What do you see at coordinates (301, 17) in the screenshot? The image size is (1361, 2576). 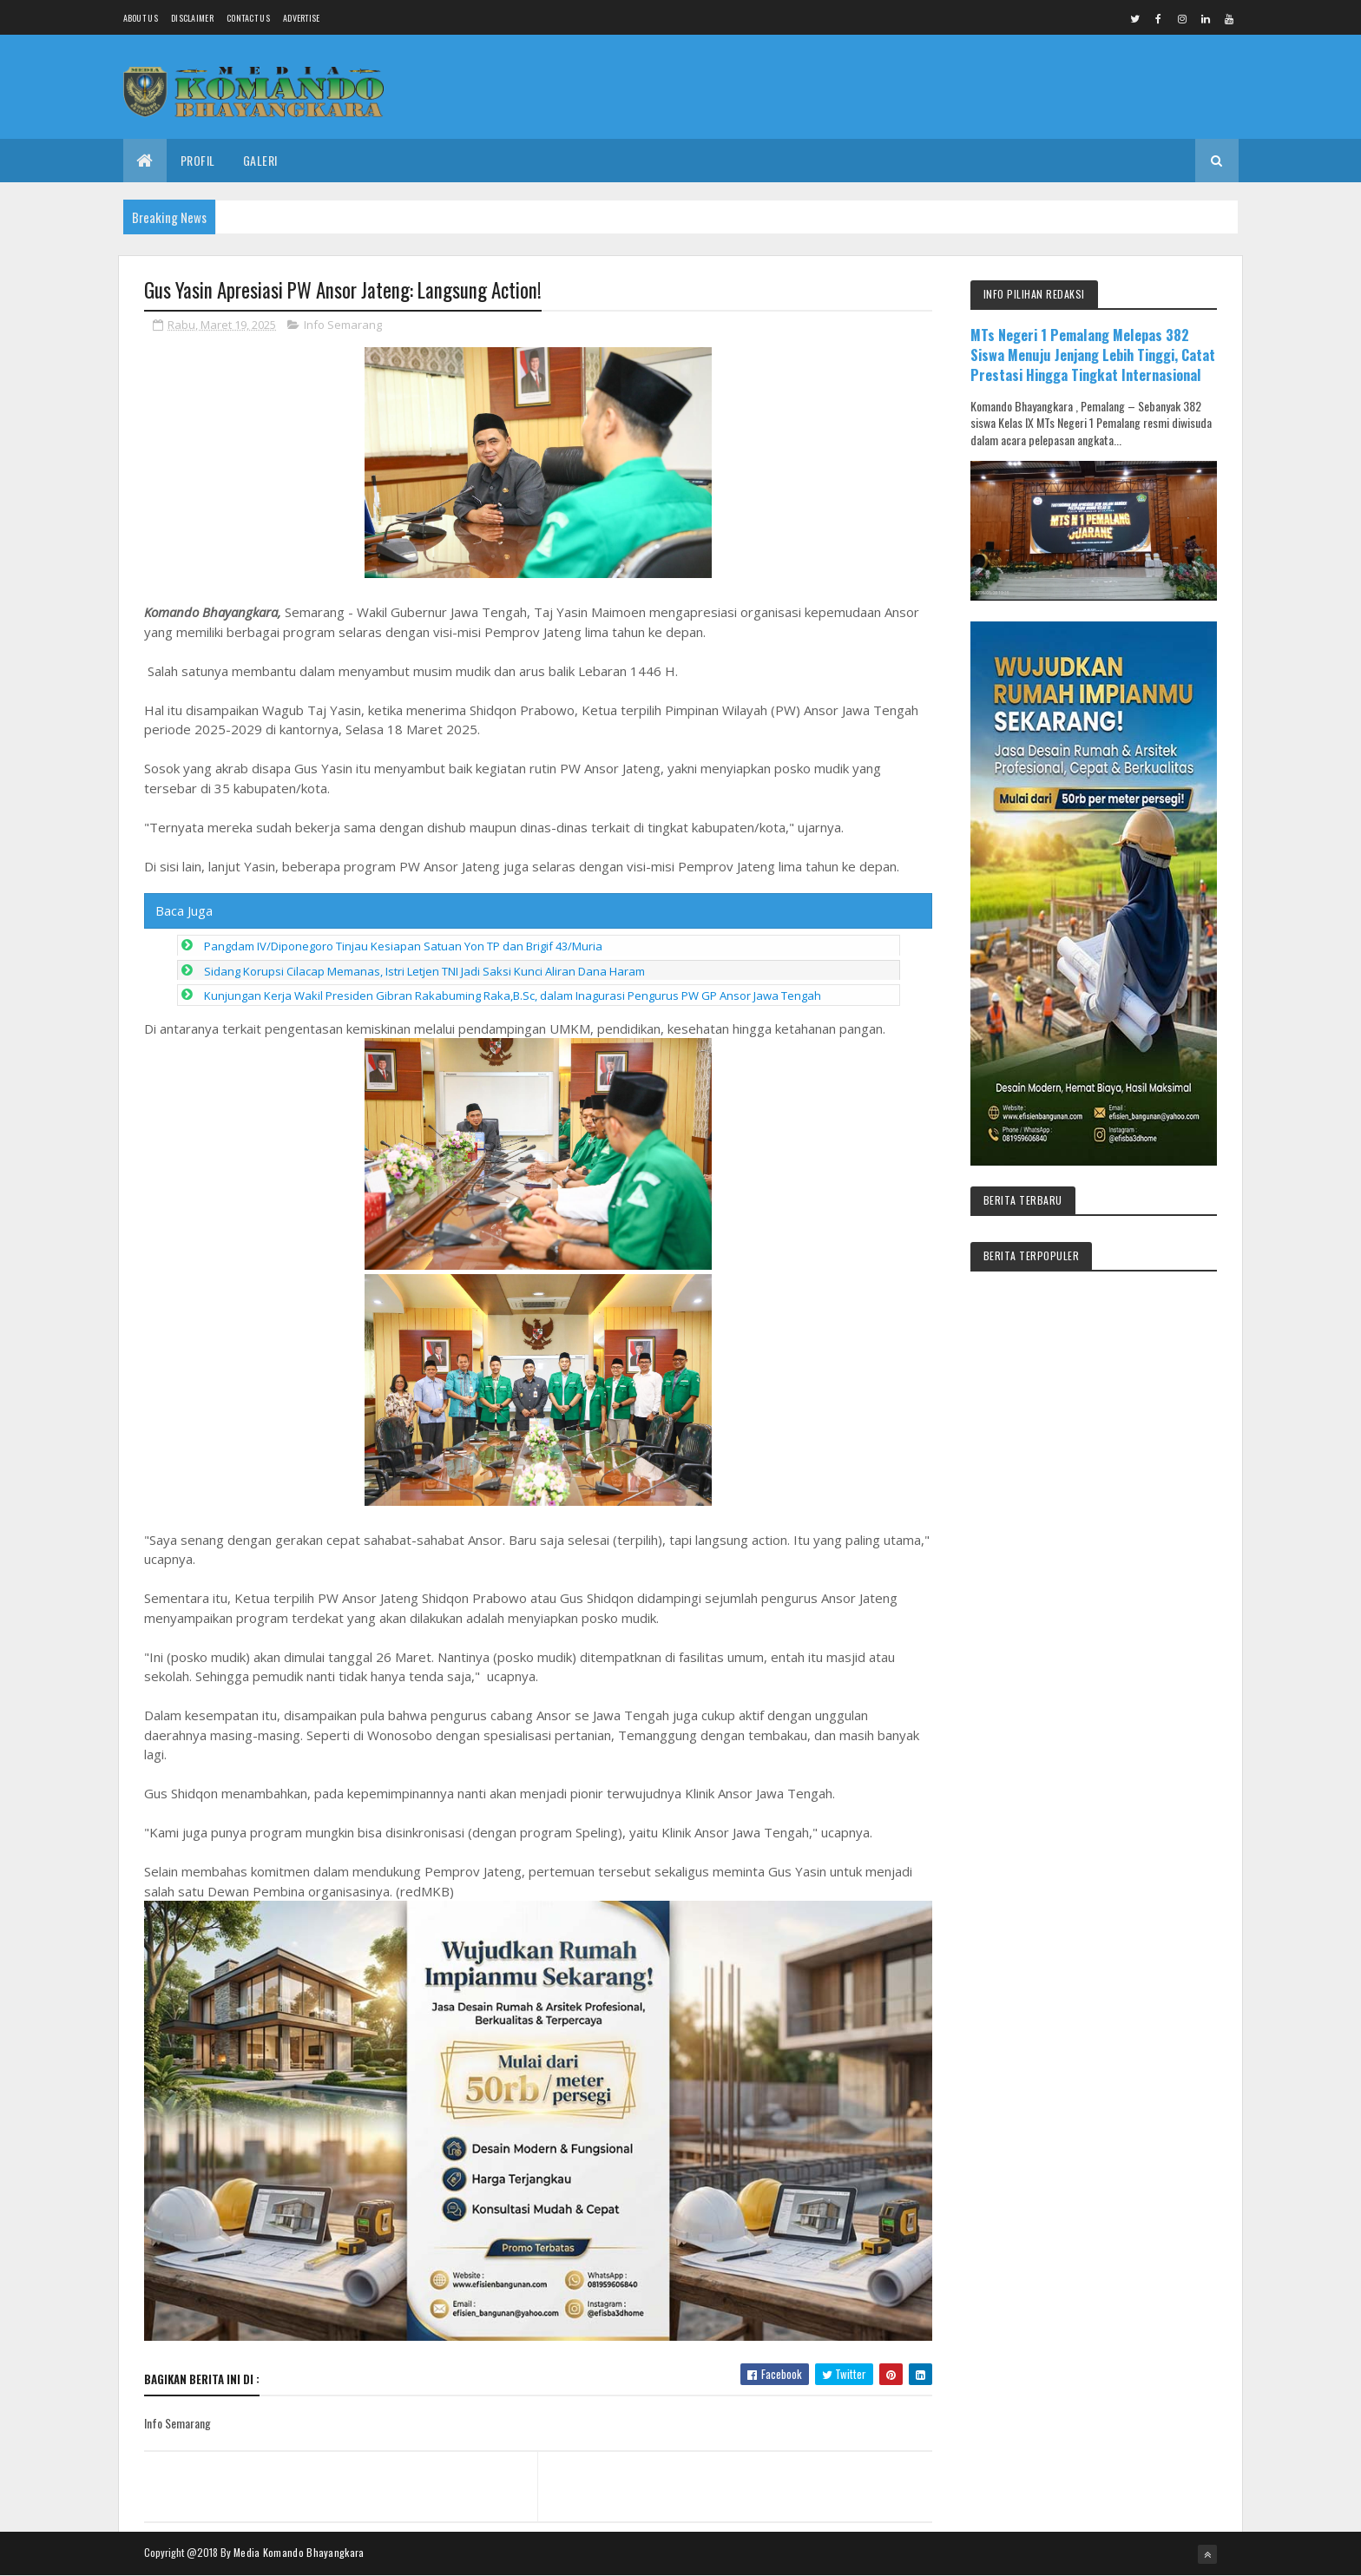 I see `Advertise` at bounding box center [301, 17].